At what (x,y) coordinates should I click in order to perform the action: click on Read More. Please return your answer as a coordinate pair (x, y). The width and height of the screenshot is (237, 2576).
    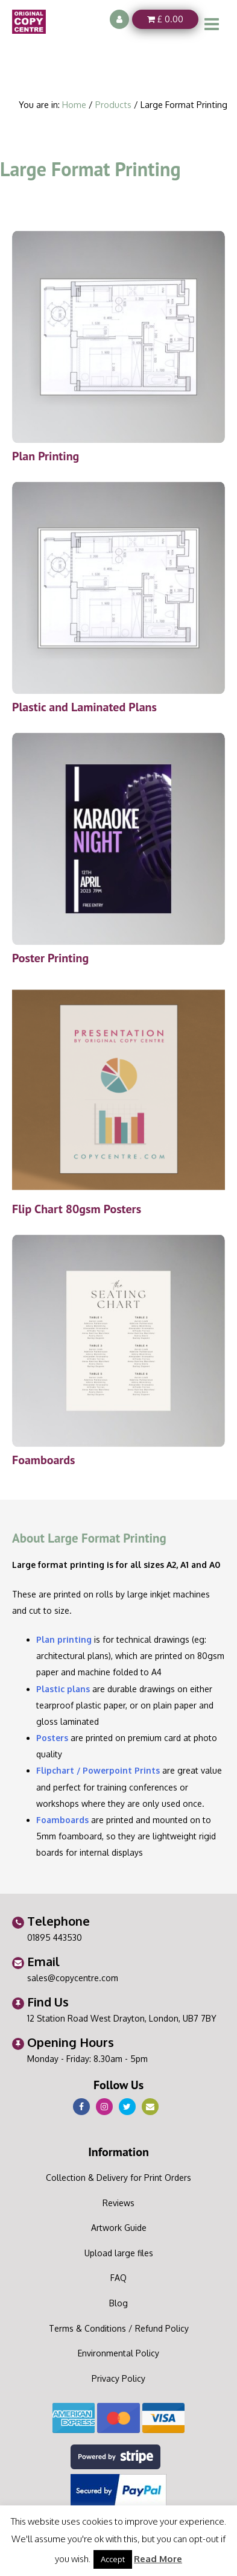
    Looking at the image, I should click on (158, 2559).